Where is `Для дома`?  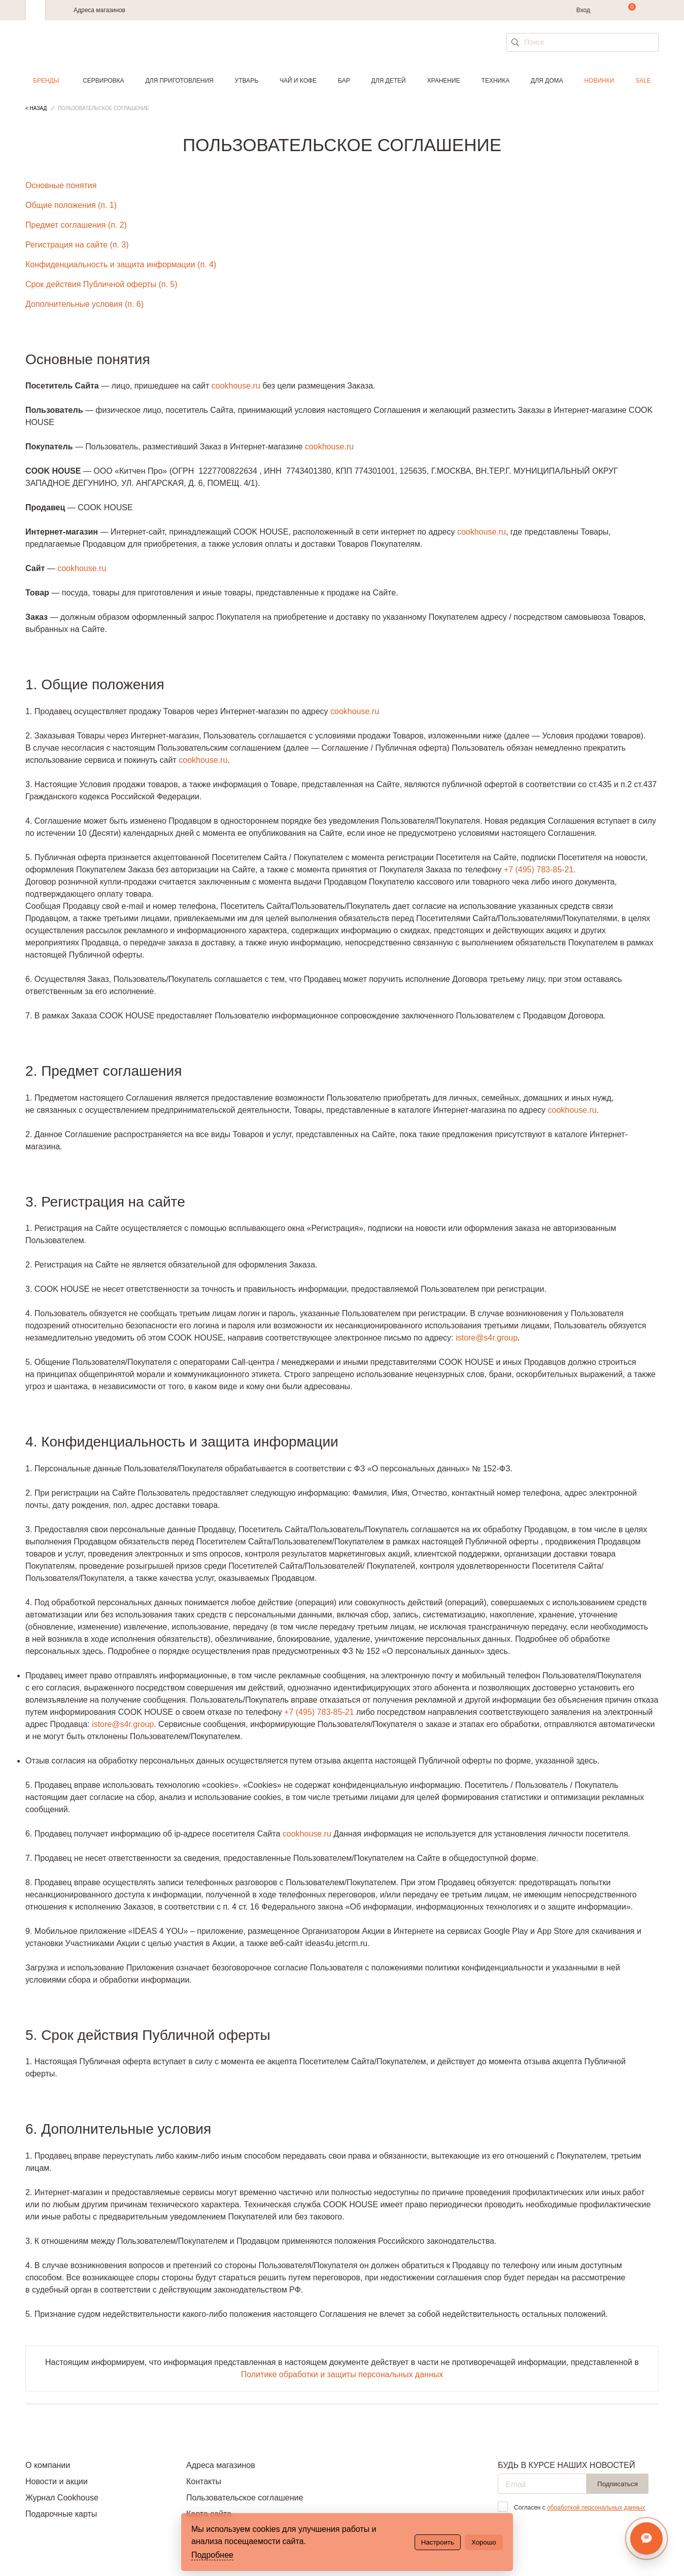 Для дома is located at coordinates (547, 80).